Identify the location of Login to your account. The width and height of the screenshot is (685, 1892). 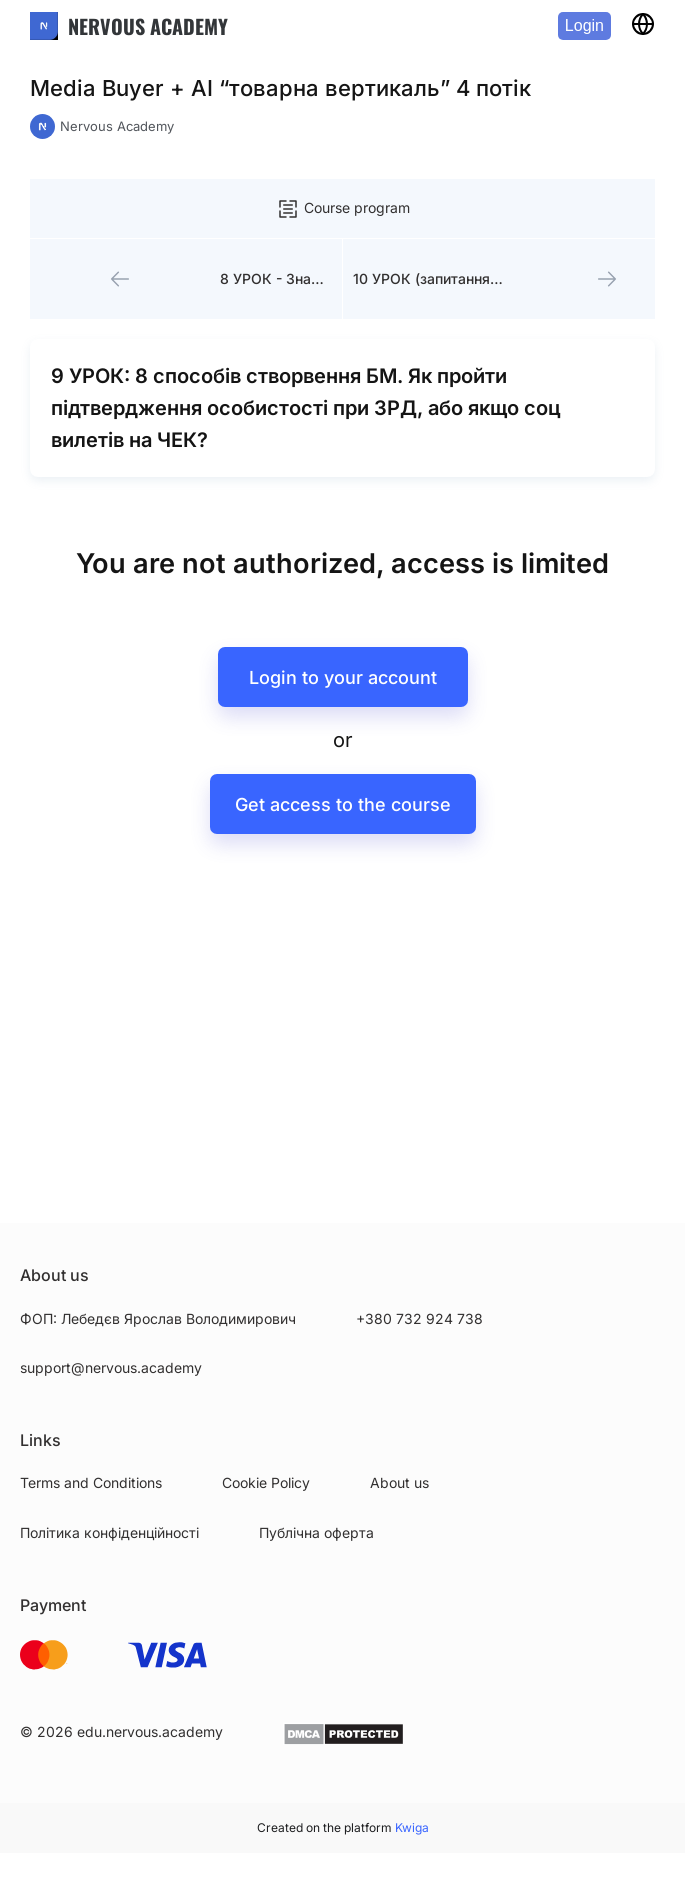
(343, 677).